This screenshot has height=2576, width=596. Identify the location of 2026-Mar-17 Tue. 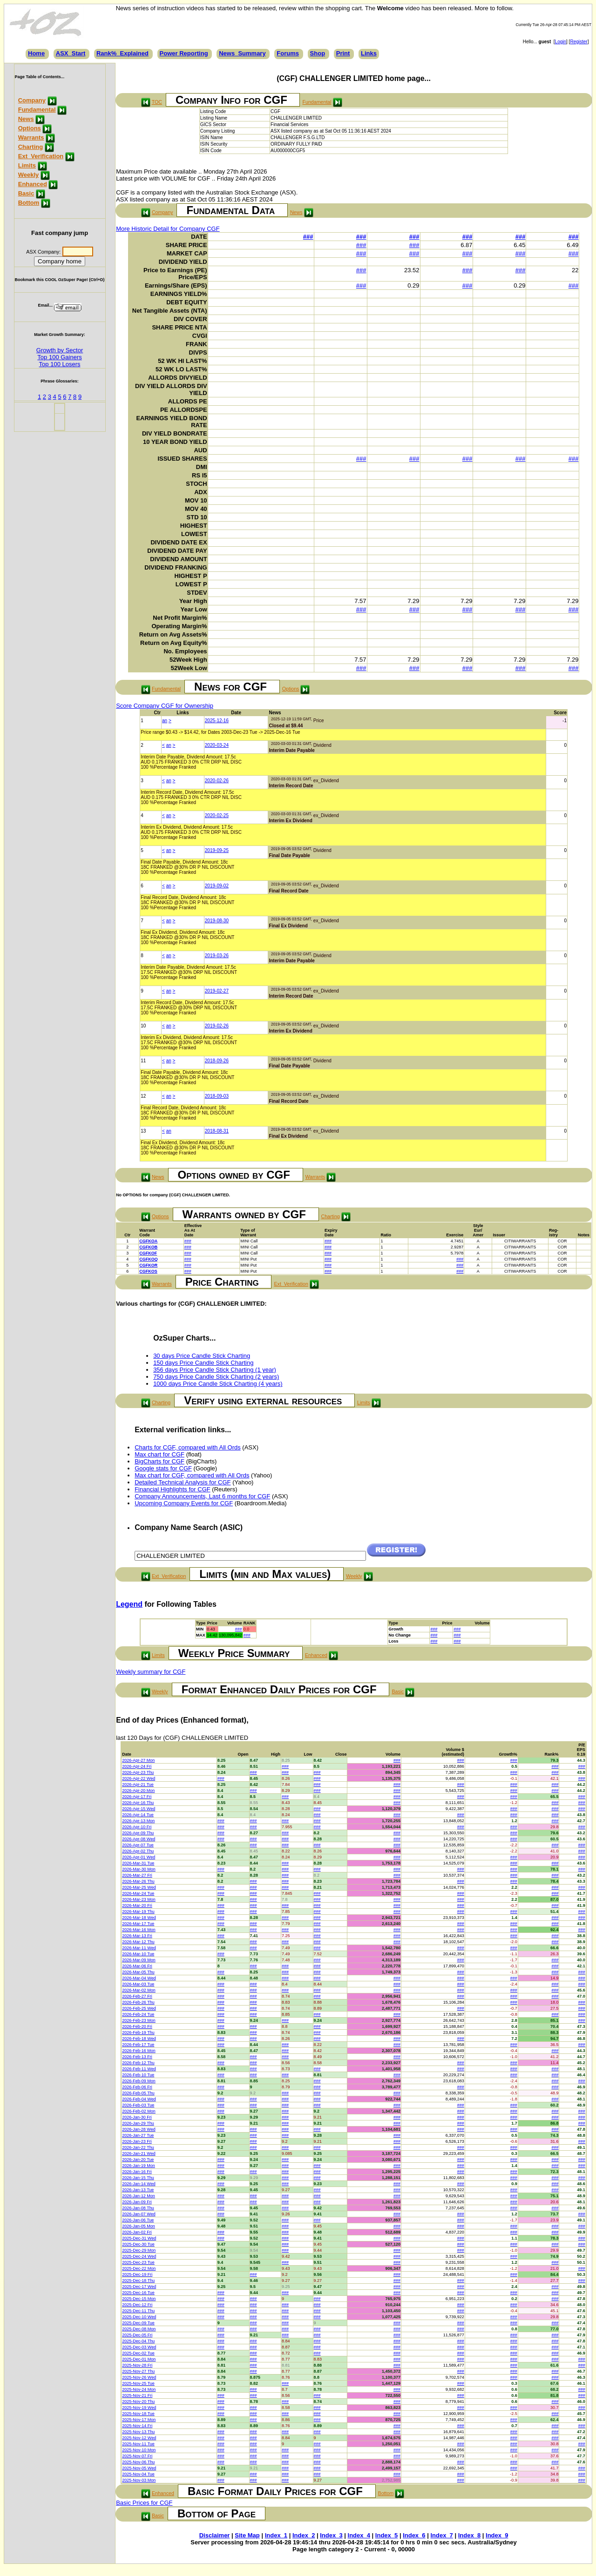
(138, 1923).